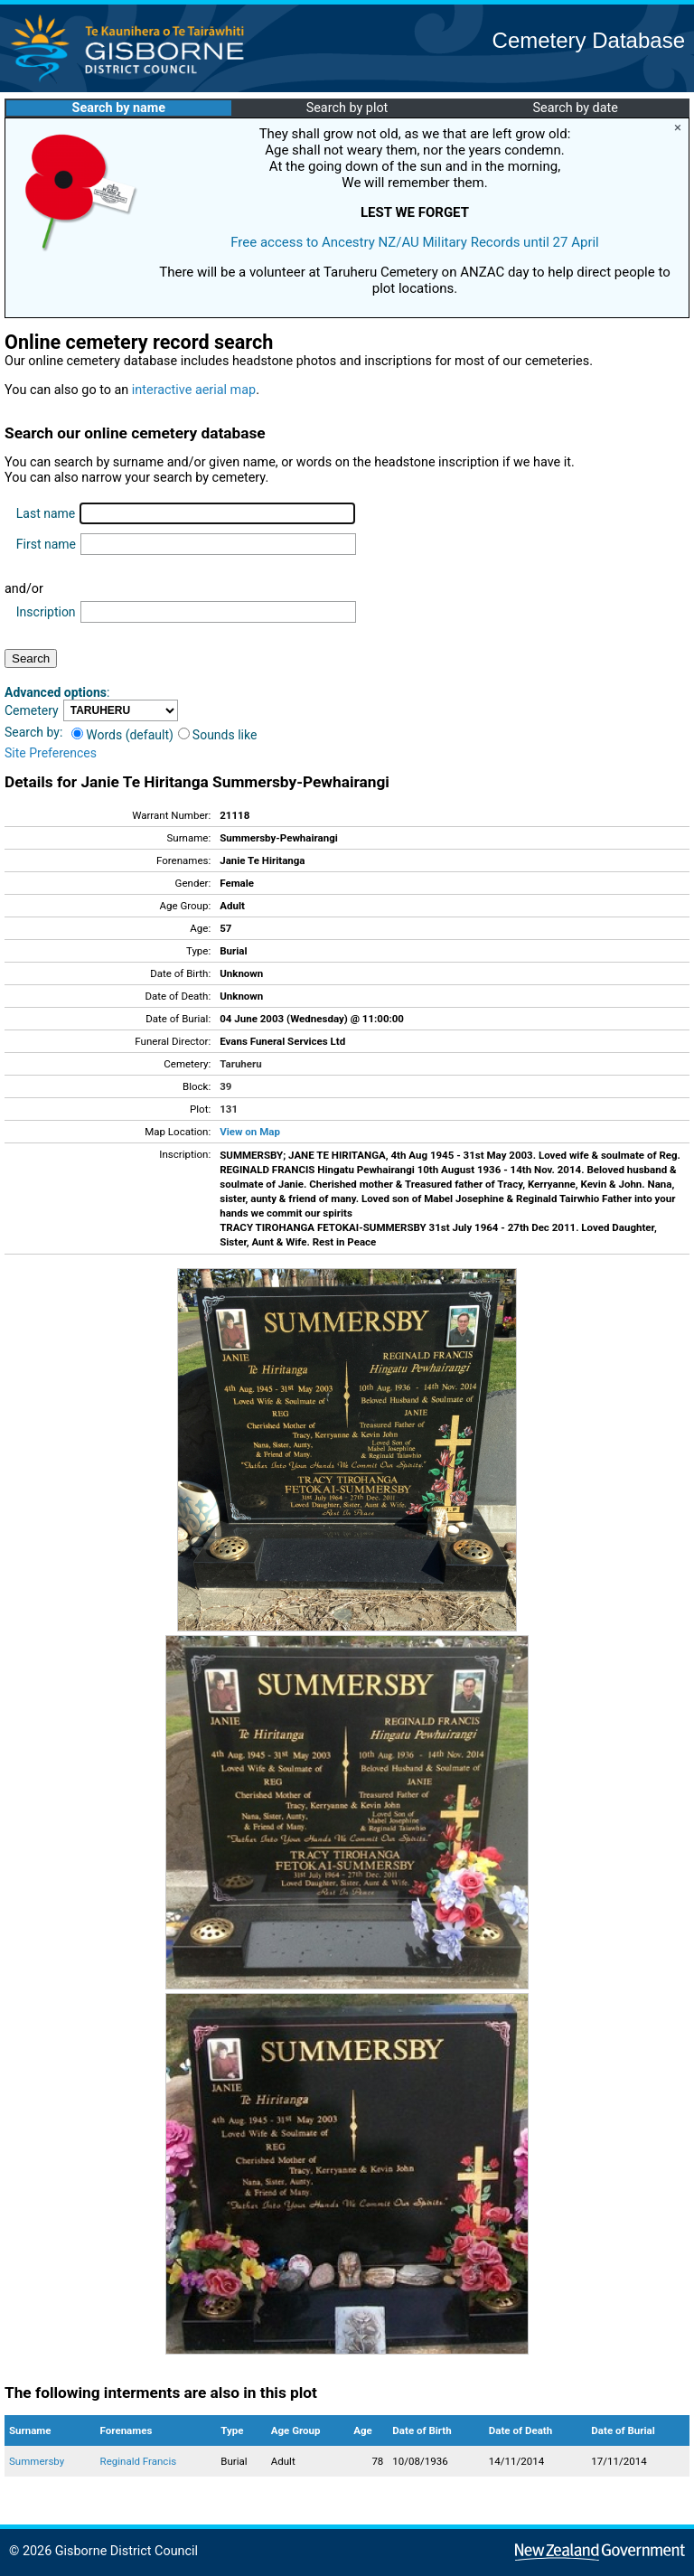  What do you see at coordinates (32, 710) in the screenshot?
I see `Cemetery` at bounding box center [32, 710].